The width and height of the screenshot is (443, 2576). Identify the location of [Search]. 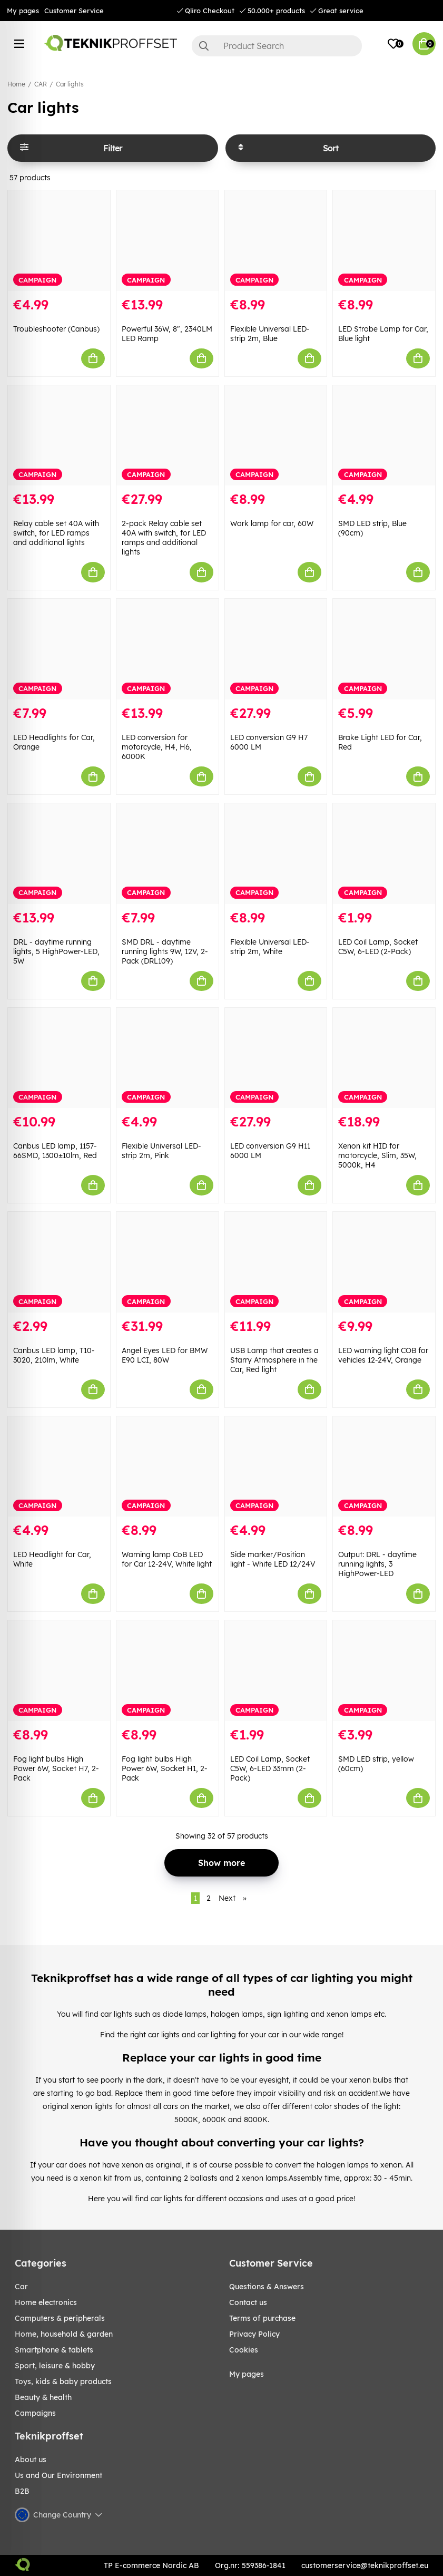
(276, 45).